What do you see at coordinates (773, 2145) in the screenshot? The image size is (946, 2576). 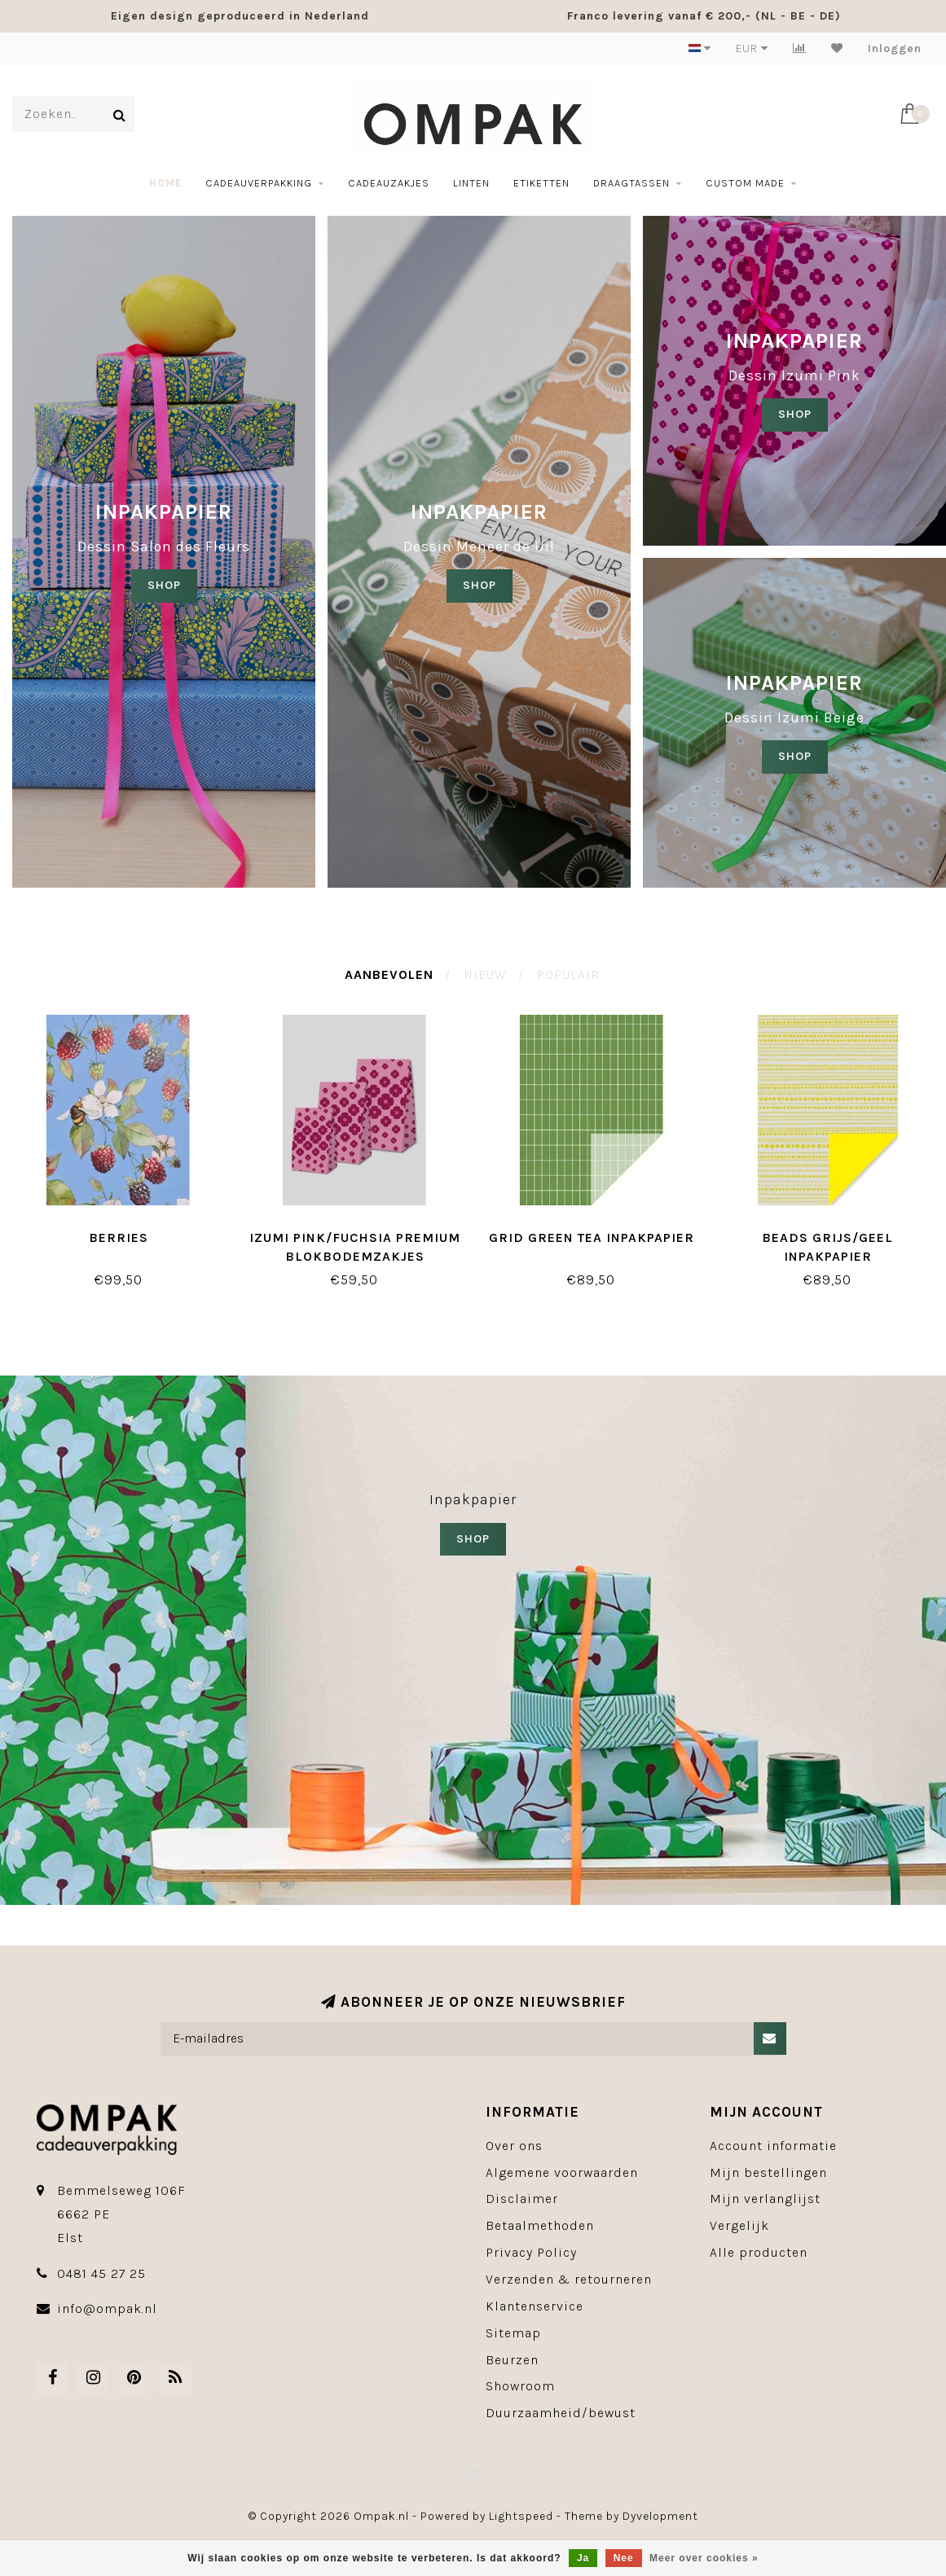 I see `Account informatie` at bounding box center [773, 2145].